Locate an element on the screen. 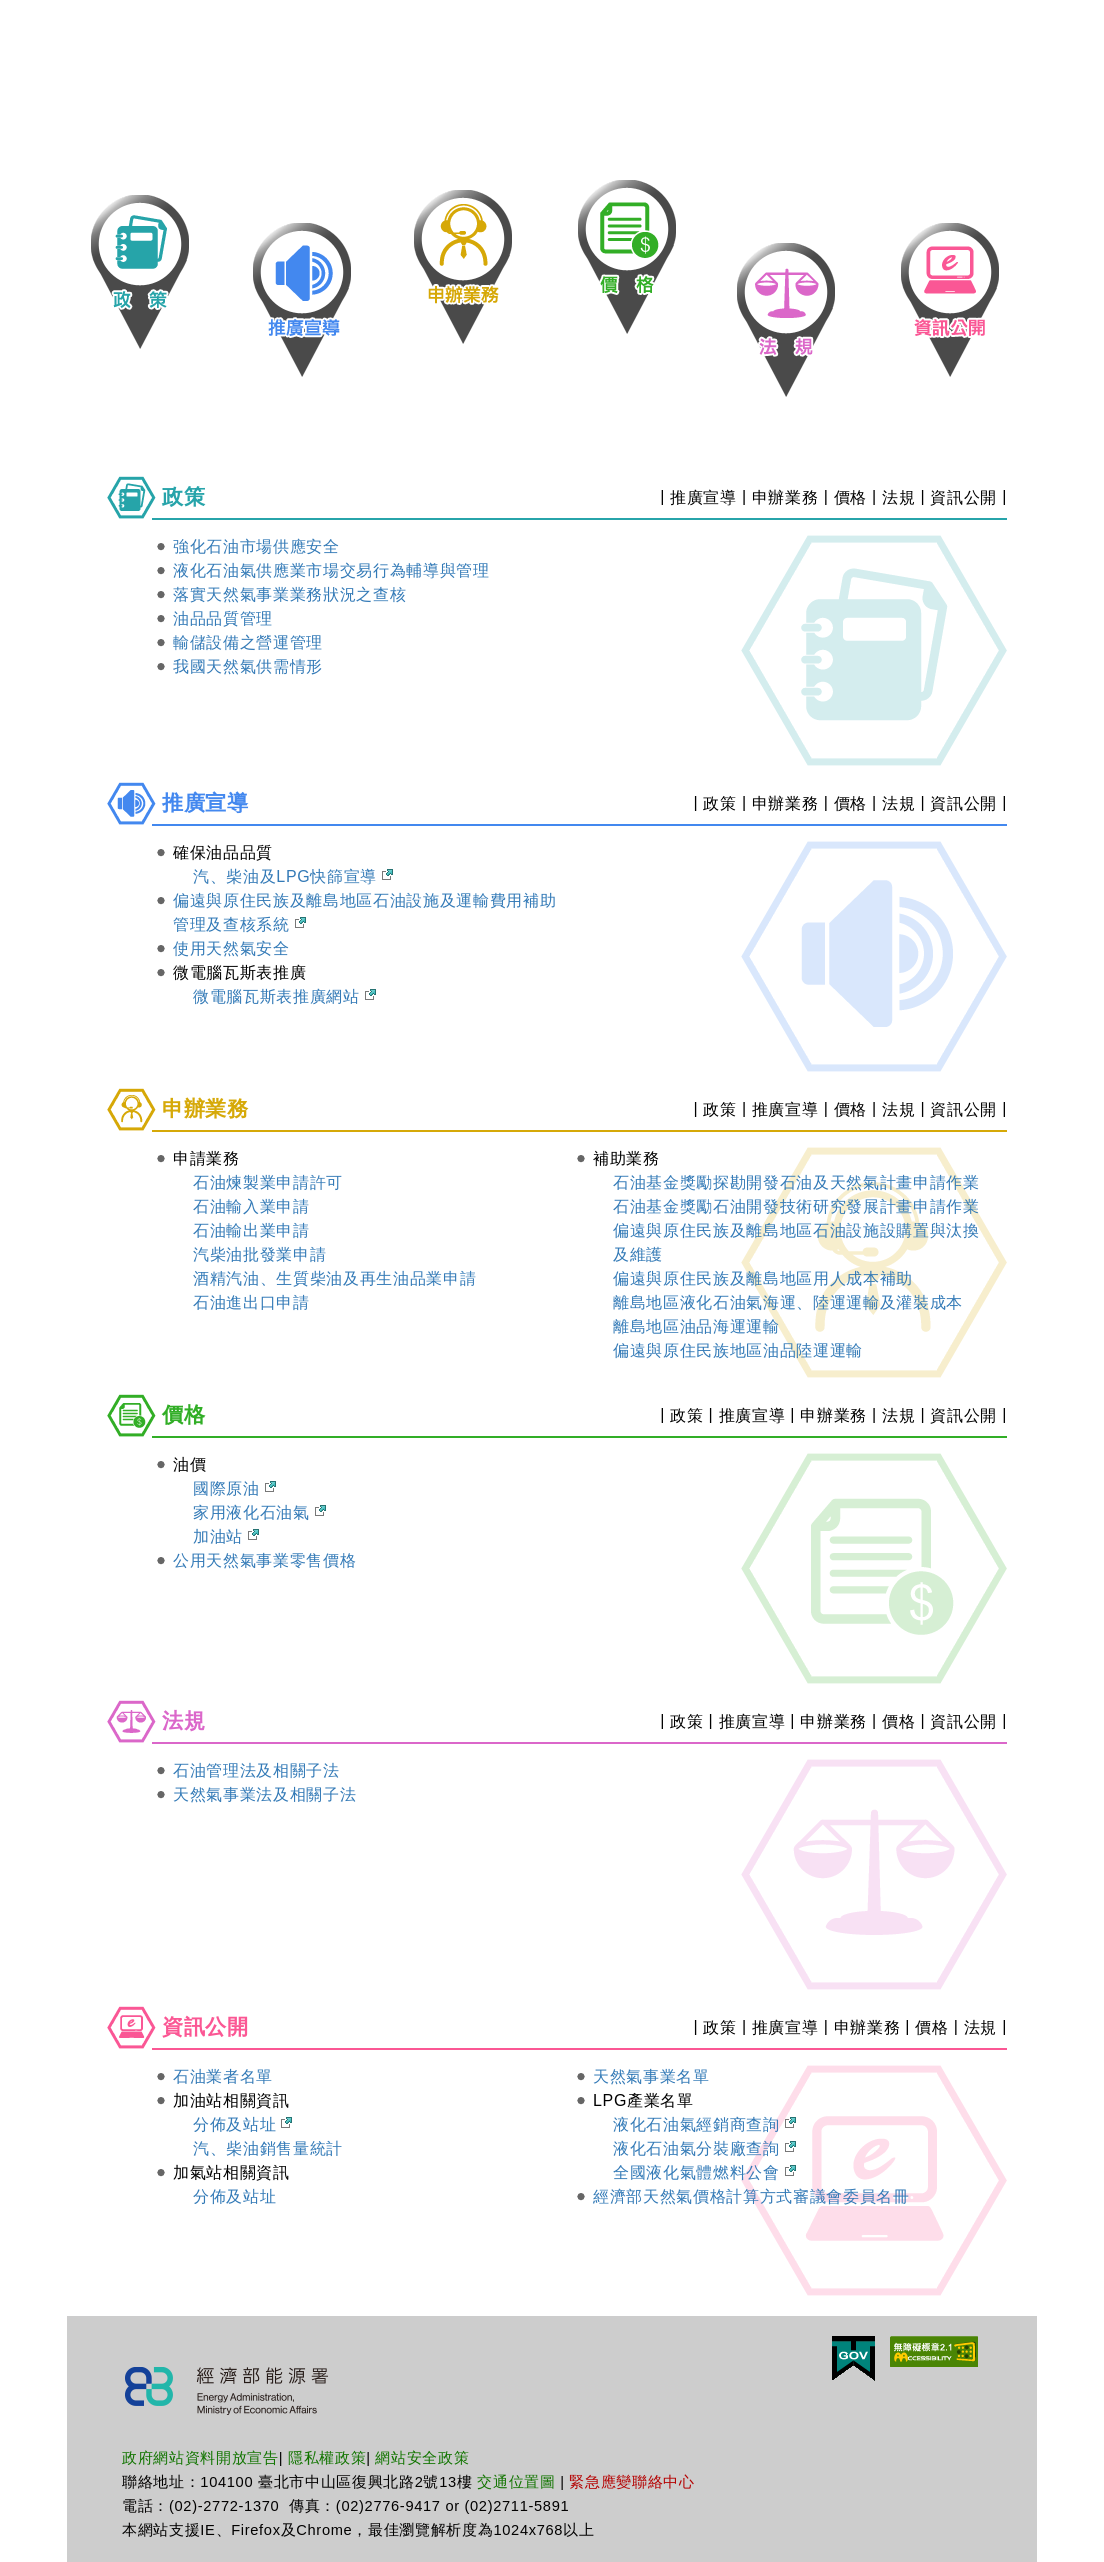  汽、柴油銷售量統計 is located at coordinates (268, 2148).